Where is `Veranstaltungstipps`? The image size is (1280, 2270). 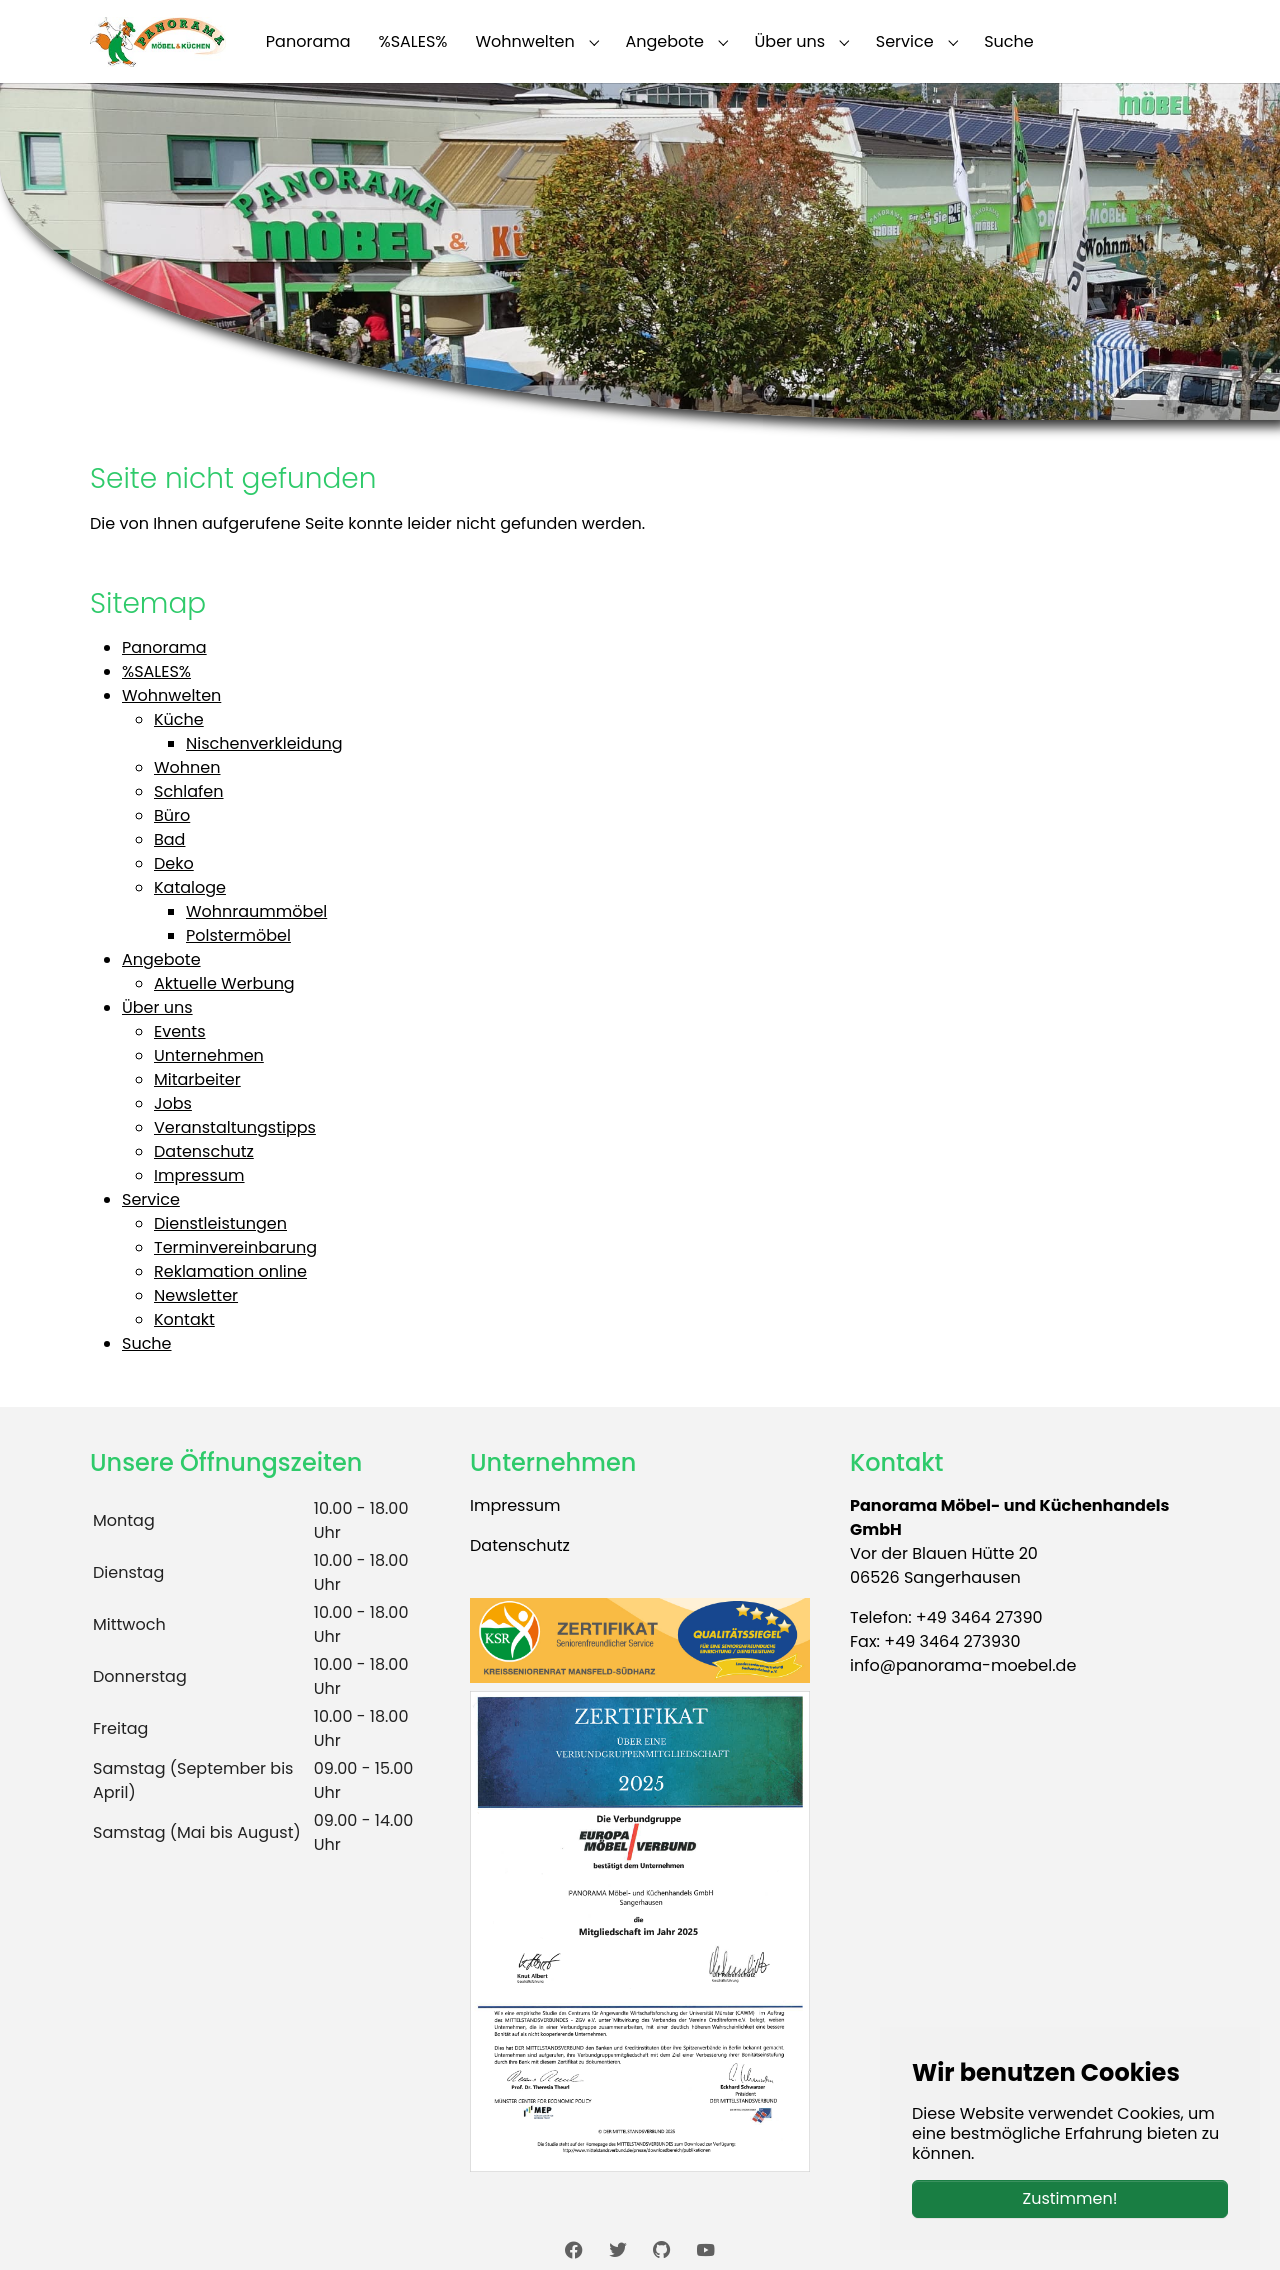
Veranstaltungstipps is located at coordinates (235, 1127).